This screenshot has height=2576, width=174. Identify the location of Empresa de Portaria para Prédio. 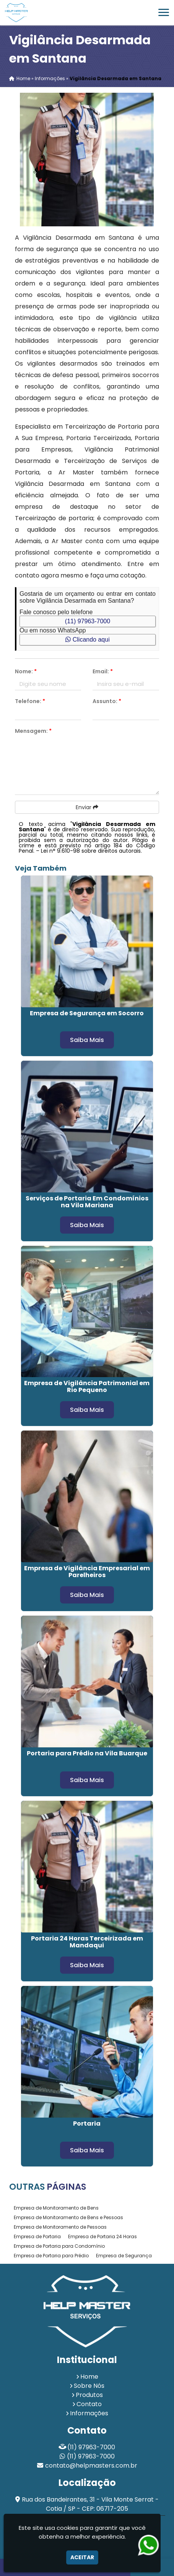
(51, 2255).